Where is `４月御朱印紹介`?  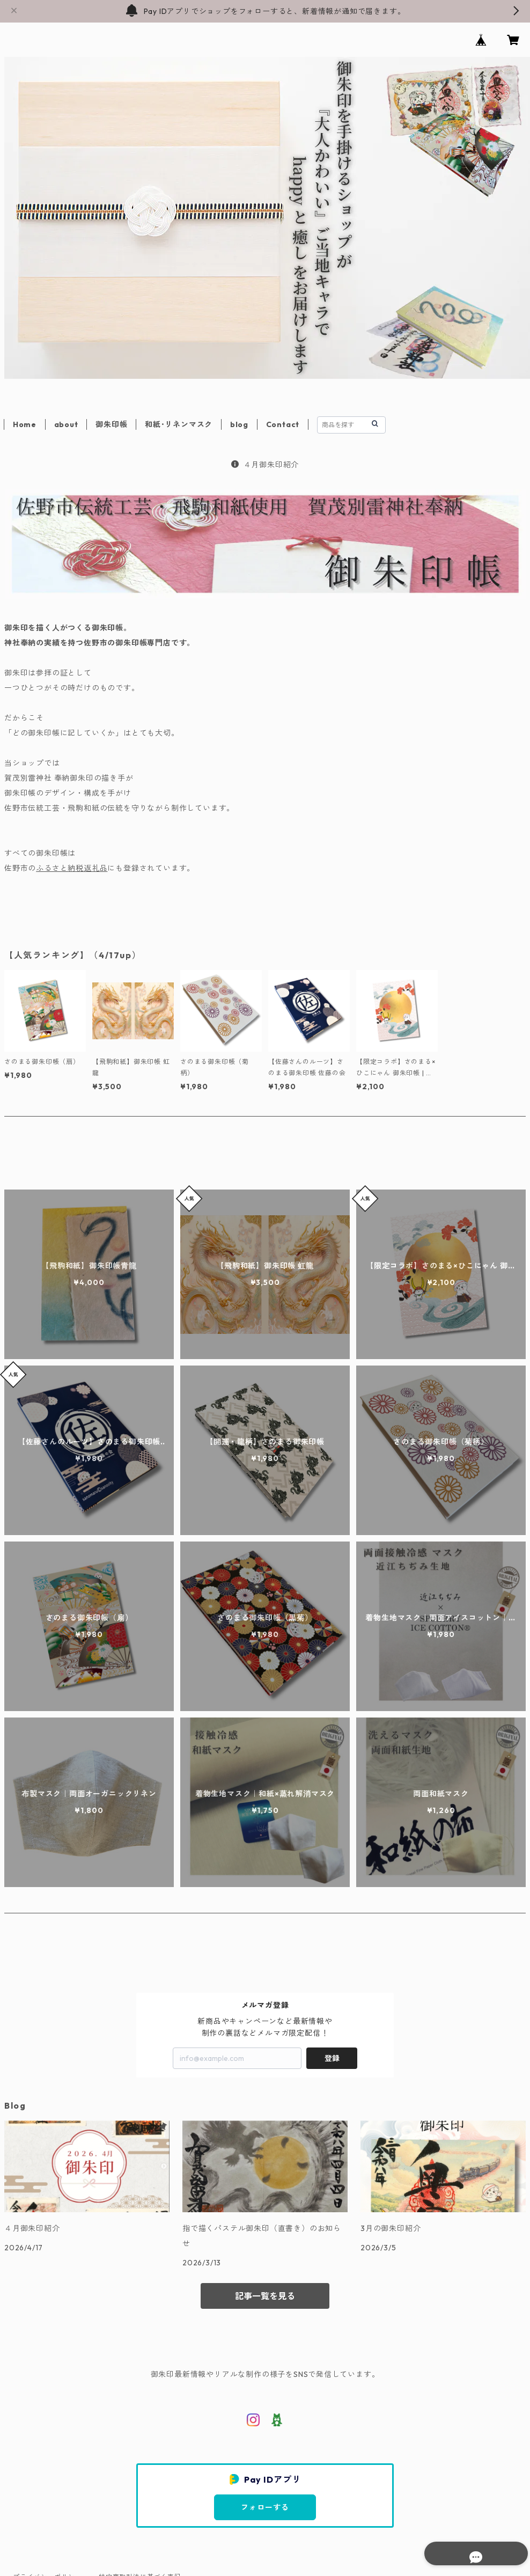 ４月御朱印紹介 is located at coordinates (265, 464).